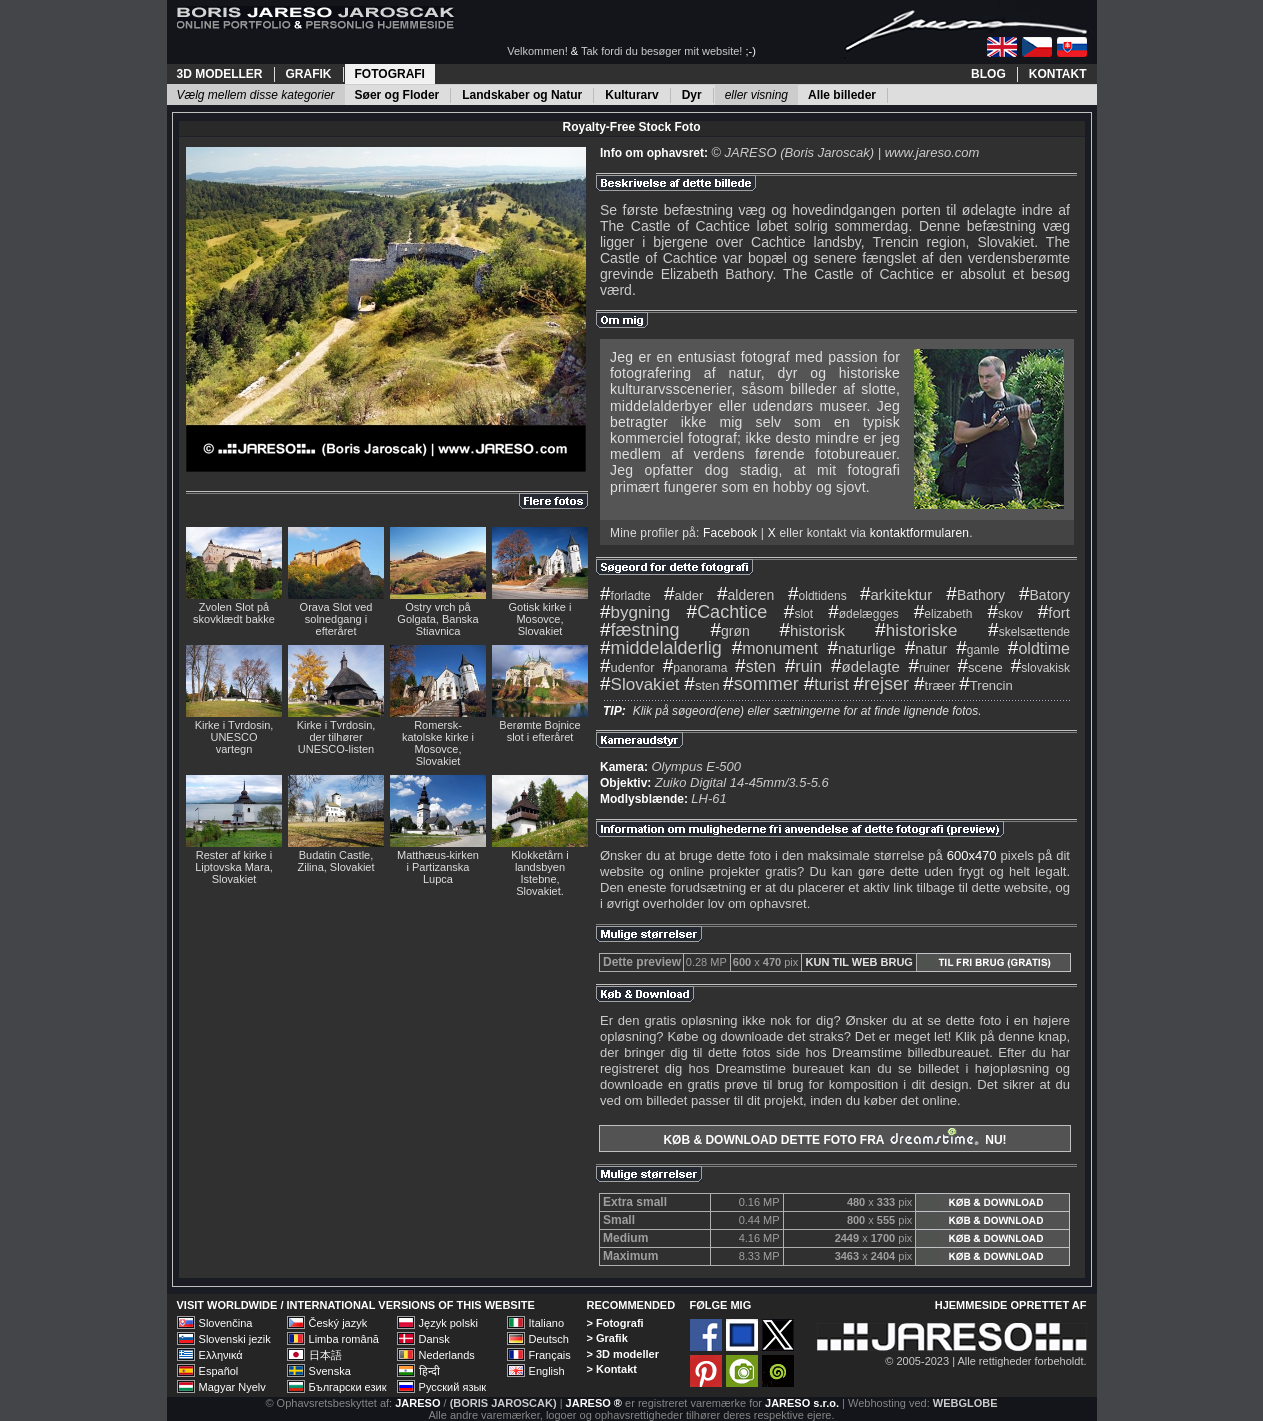 The image size is (1263, 1421). I want to click on Italiano, so click(546, 1323).